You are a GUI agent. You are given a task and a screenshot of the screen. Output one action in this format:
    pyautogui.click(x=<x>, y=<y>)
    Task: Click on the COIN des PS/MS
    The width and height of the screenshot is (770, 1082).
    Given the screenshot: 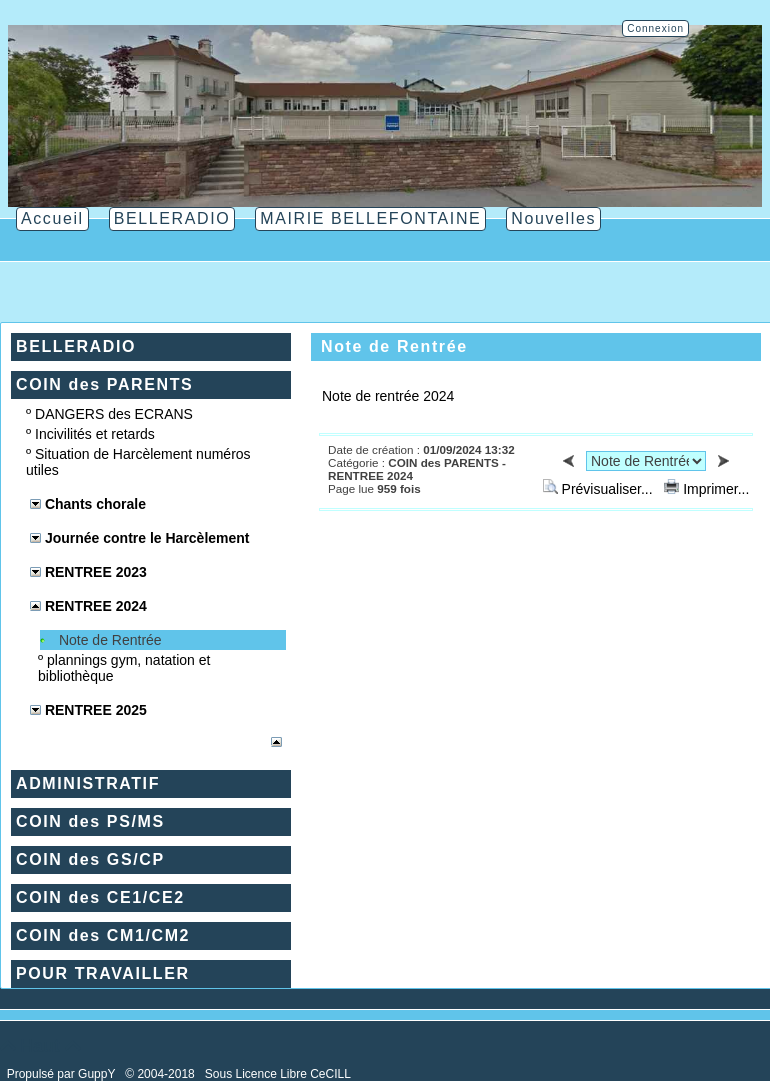 What is the action you would take?
    pyautogui.click(x=90, y=821)
    